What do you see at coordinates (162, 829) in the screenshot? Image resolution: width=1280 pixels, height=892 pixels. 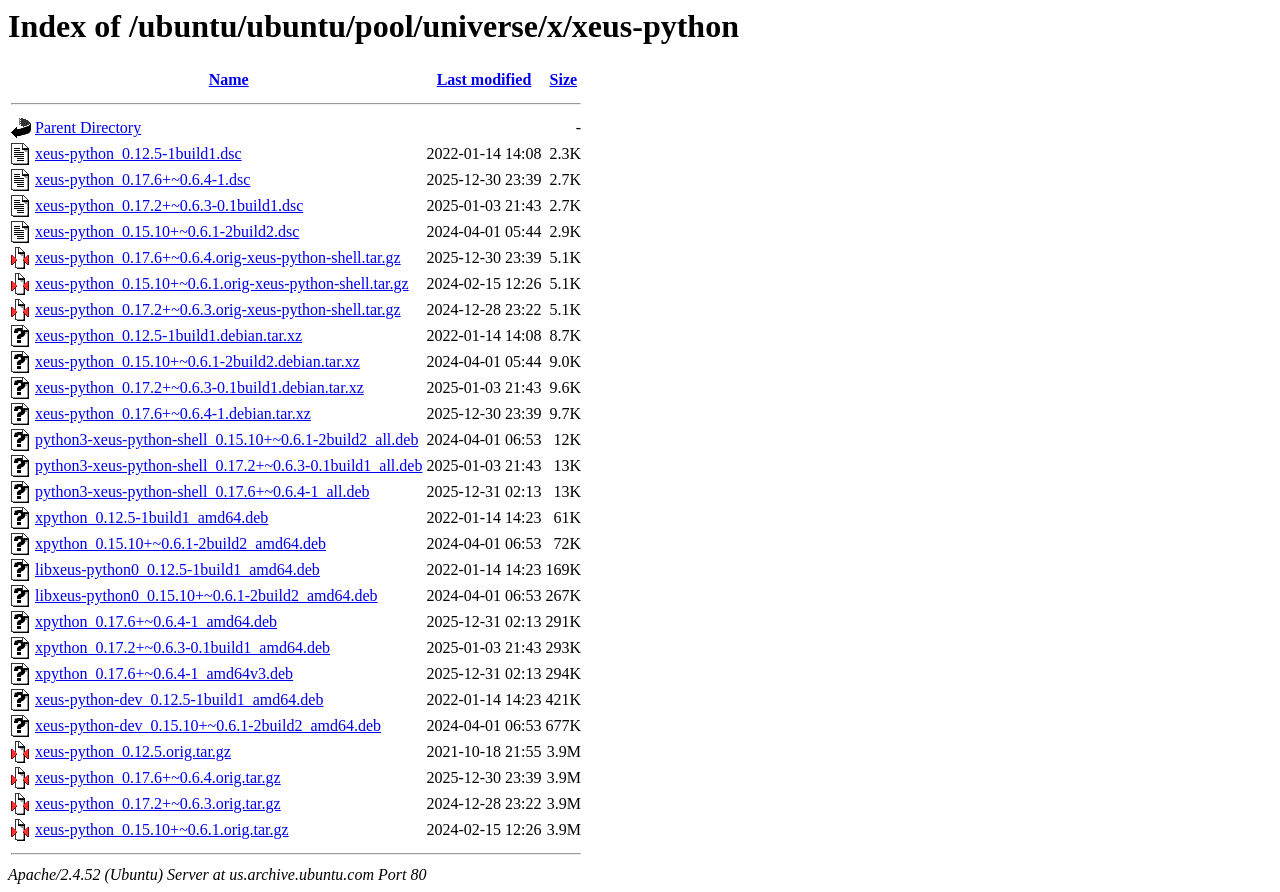 I see `xeus-python_0.15.10+~0.6.1.orig.tar.gz` at bounding box center [162, 829].